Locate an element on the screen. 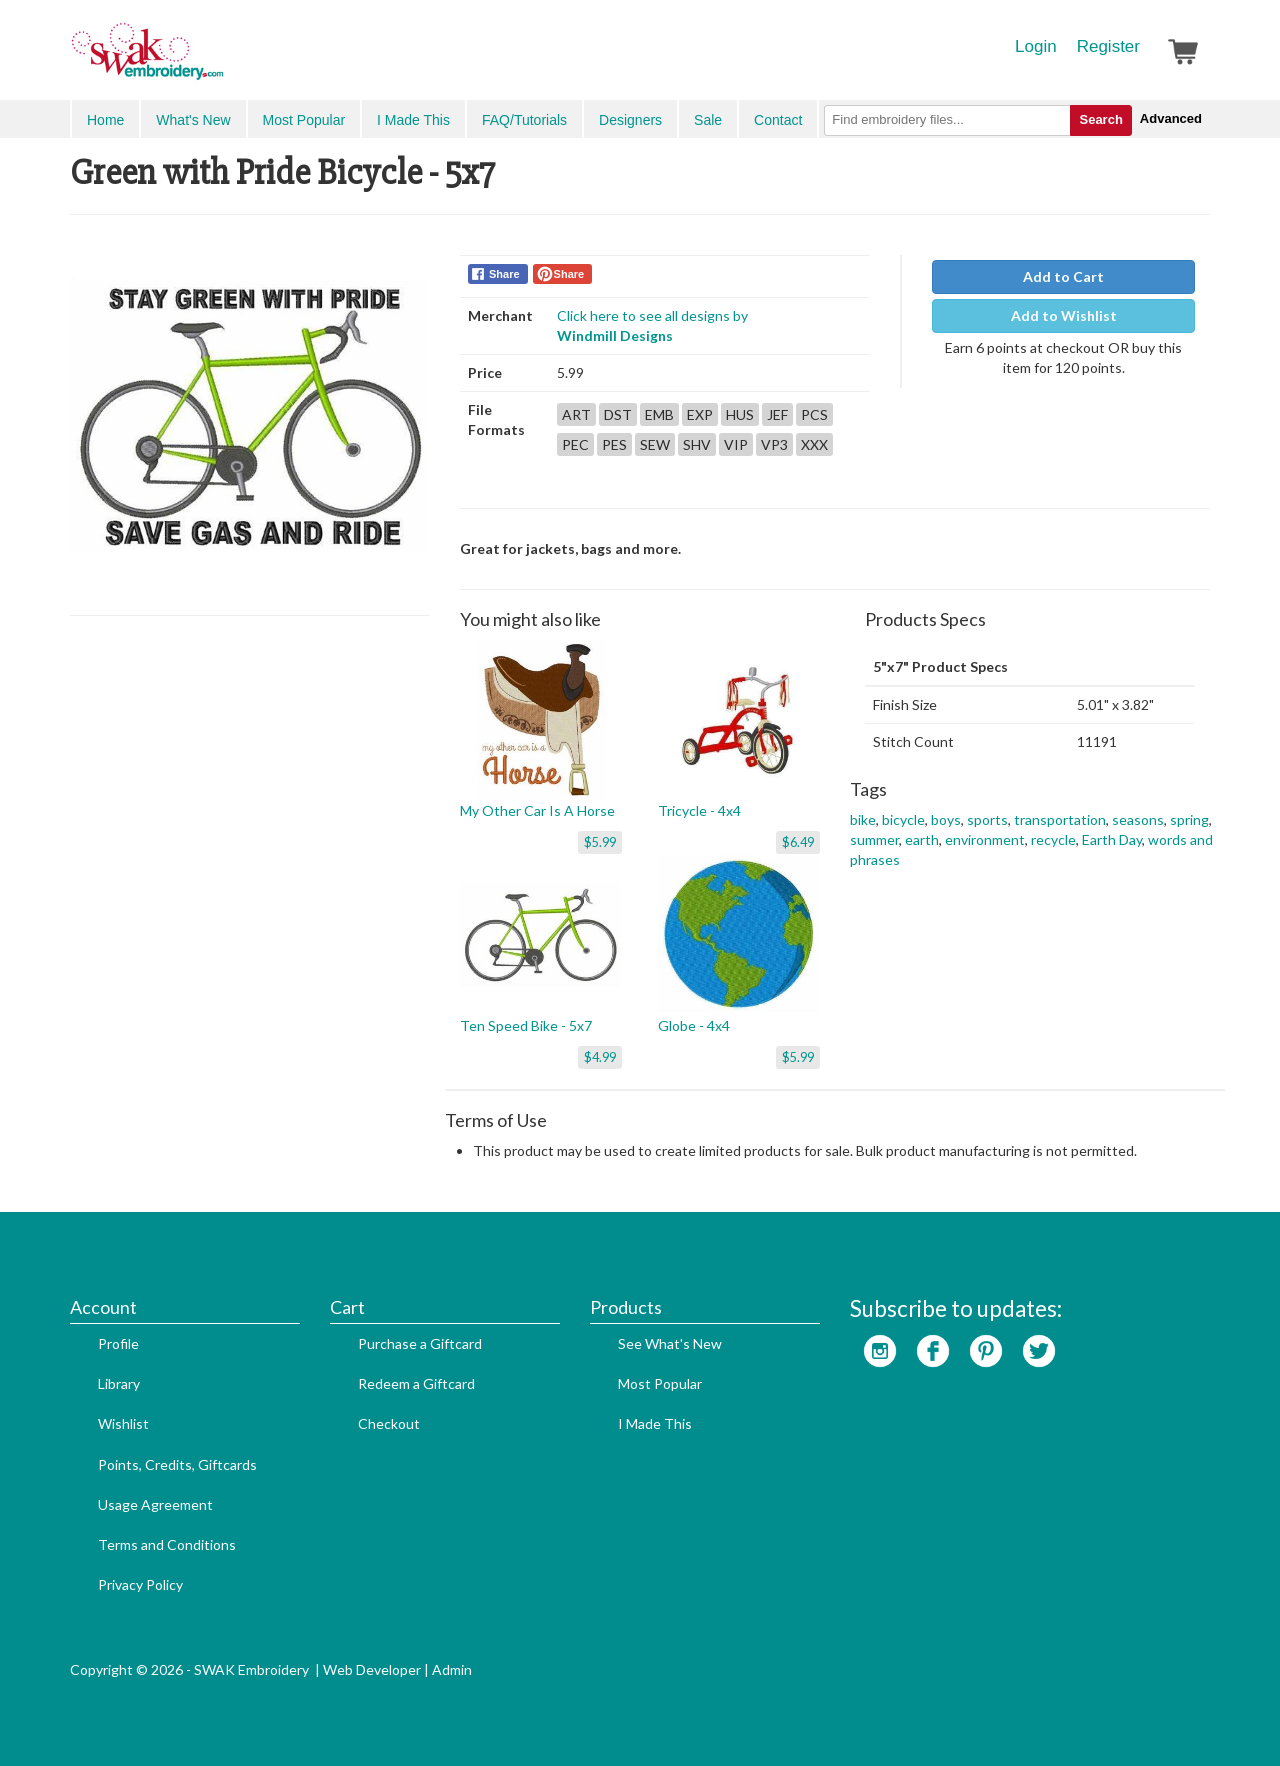 This screenshot has width=1280, height=1766. Wishlist is located at coordinates (123, 1423).